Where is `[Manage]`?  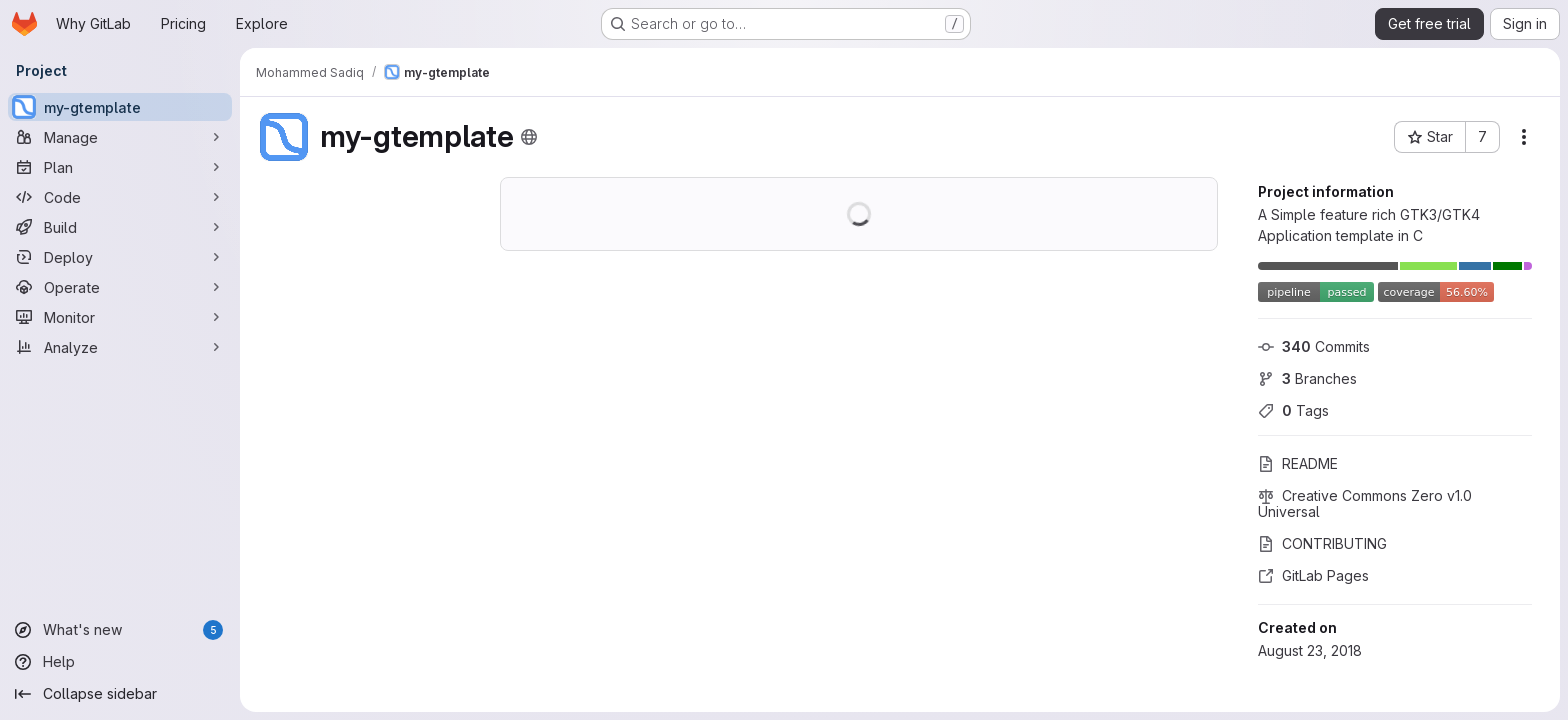 [Manage] is located at coordinates (120, 137).